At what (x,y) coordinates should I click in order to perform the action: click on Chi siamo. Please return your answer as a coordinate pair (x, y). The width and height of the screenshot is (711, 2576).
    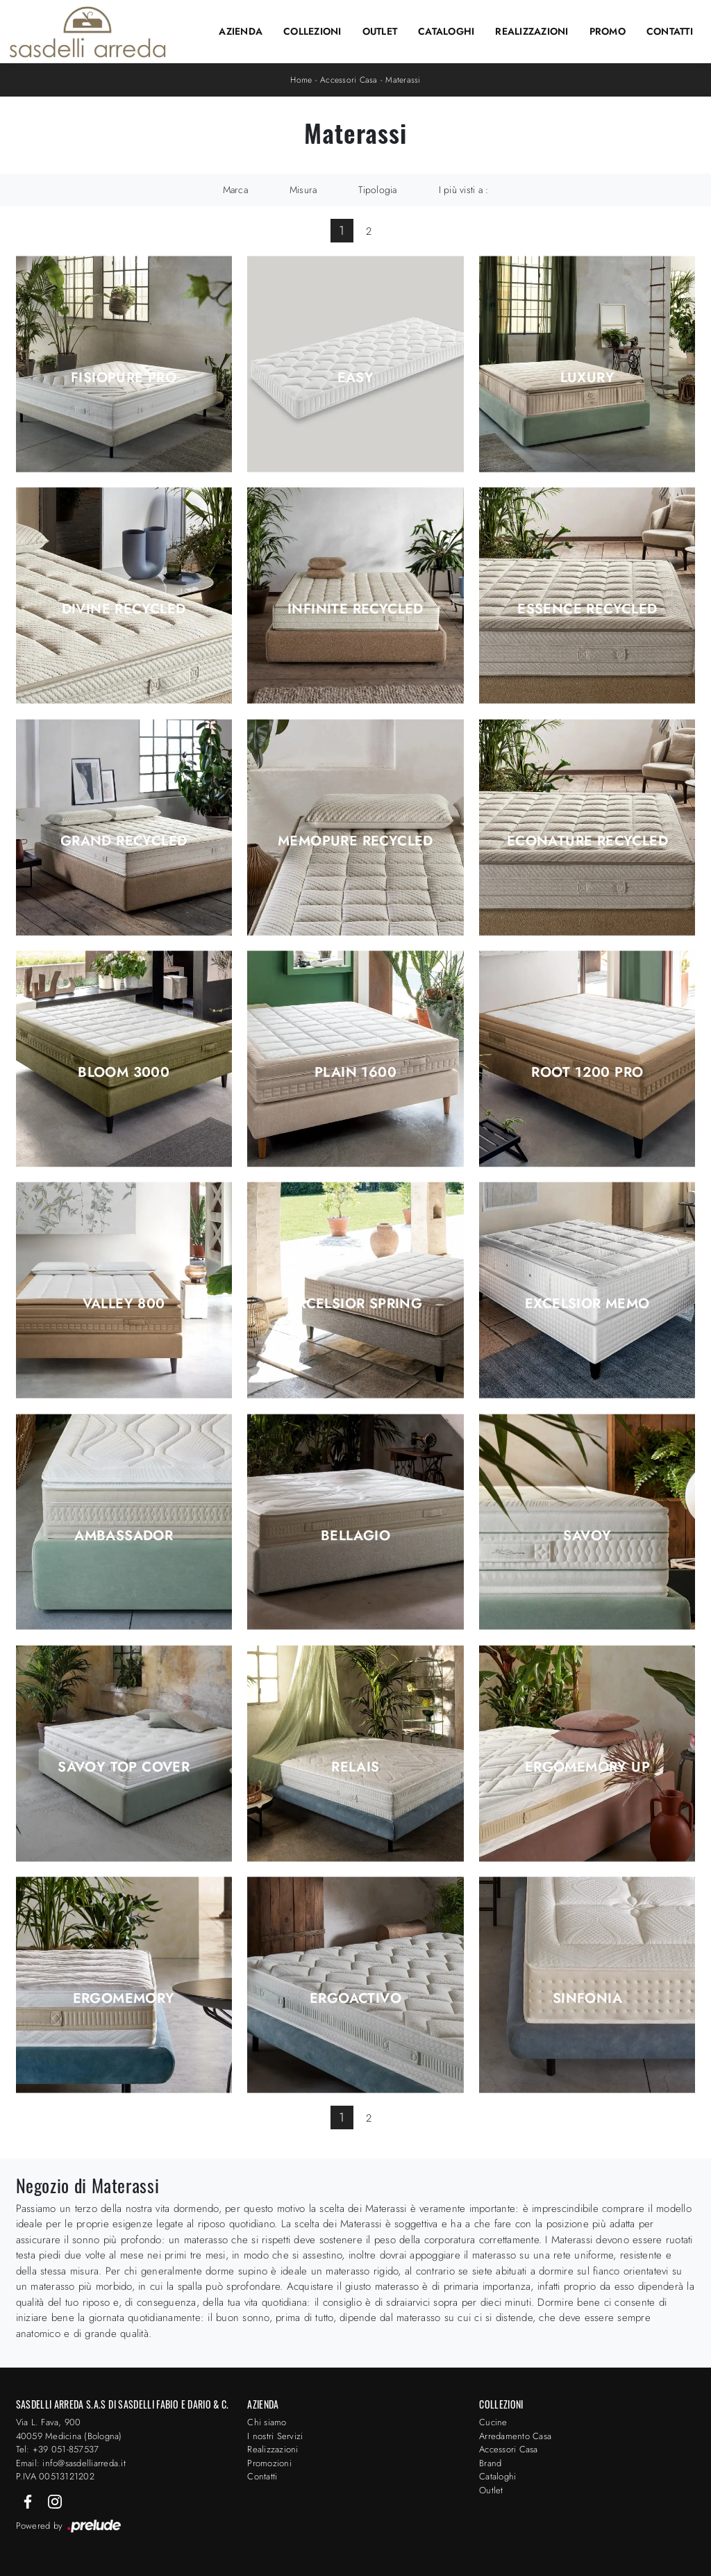
    Looking at the image, I should click on (266, 2422).